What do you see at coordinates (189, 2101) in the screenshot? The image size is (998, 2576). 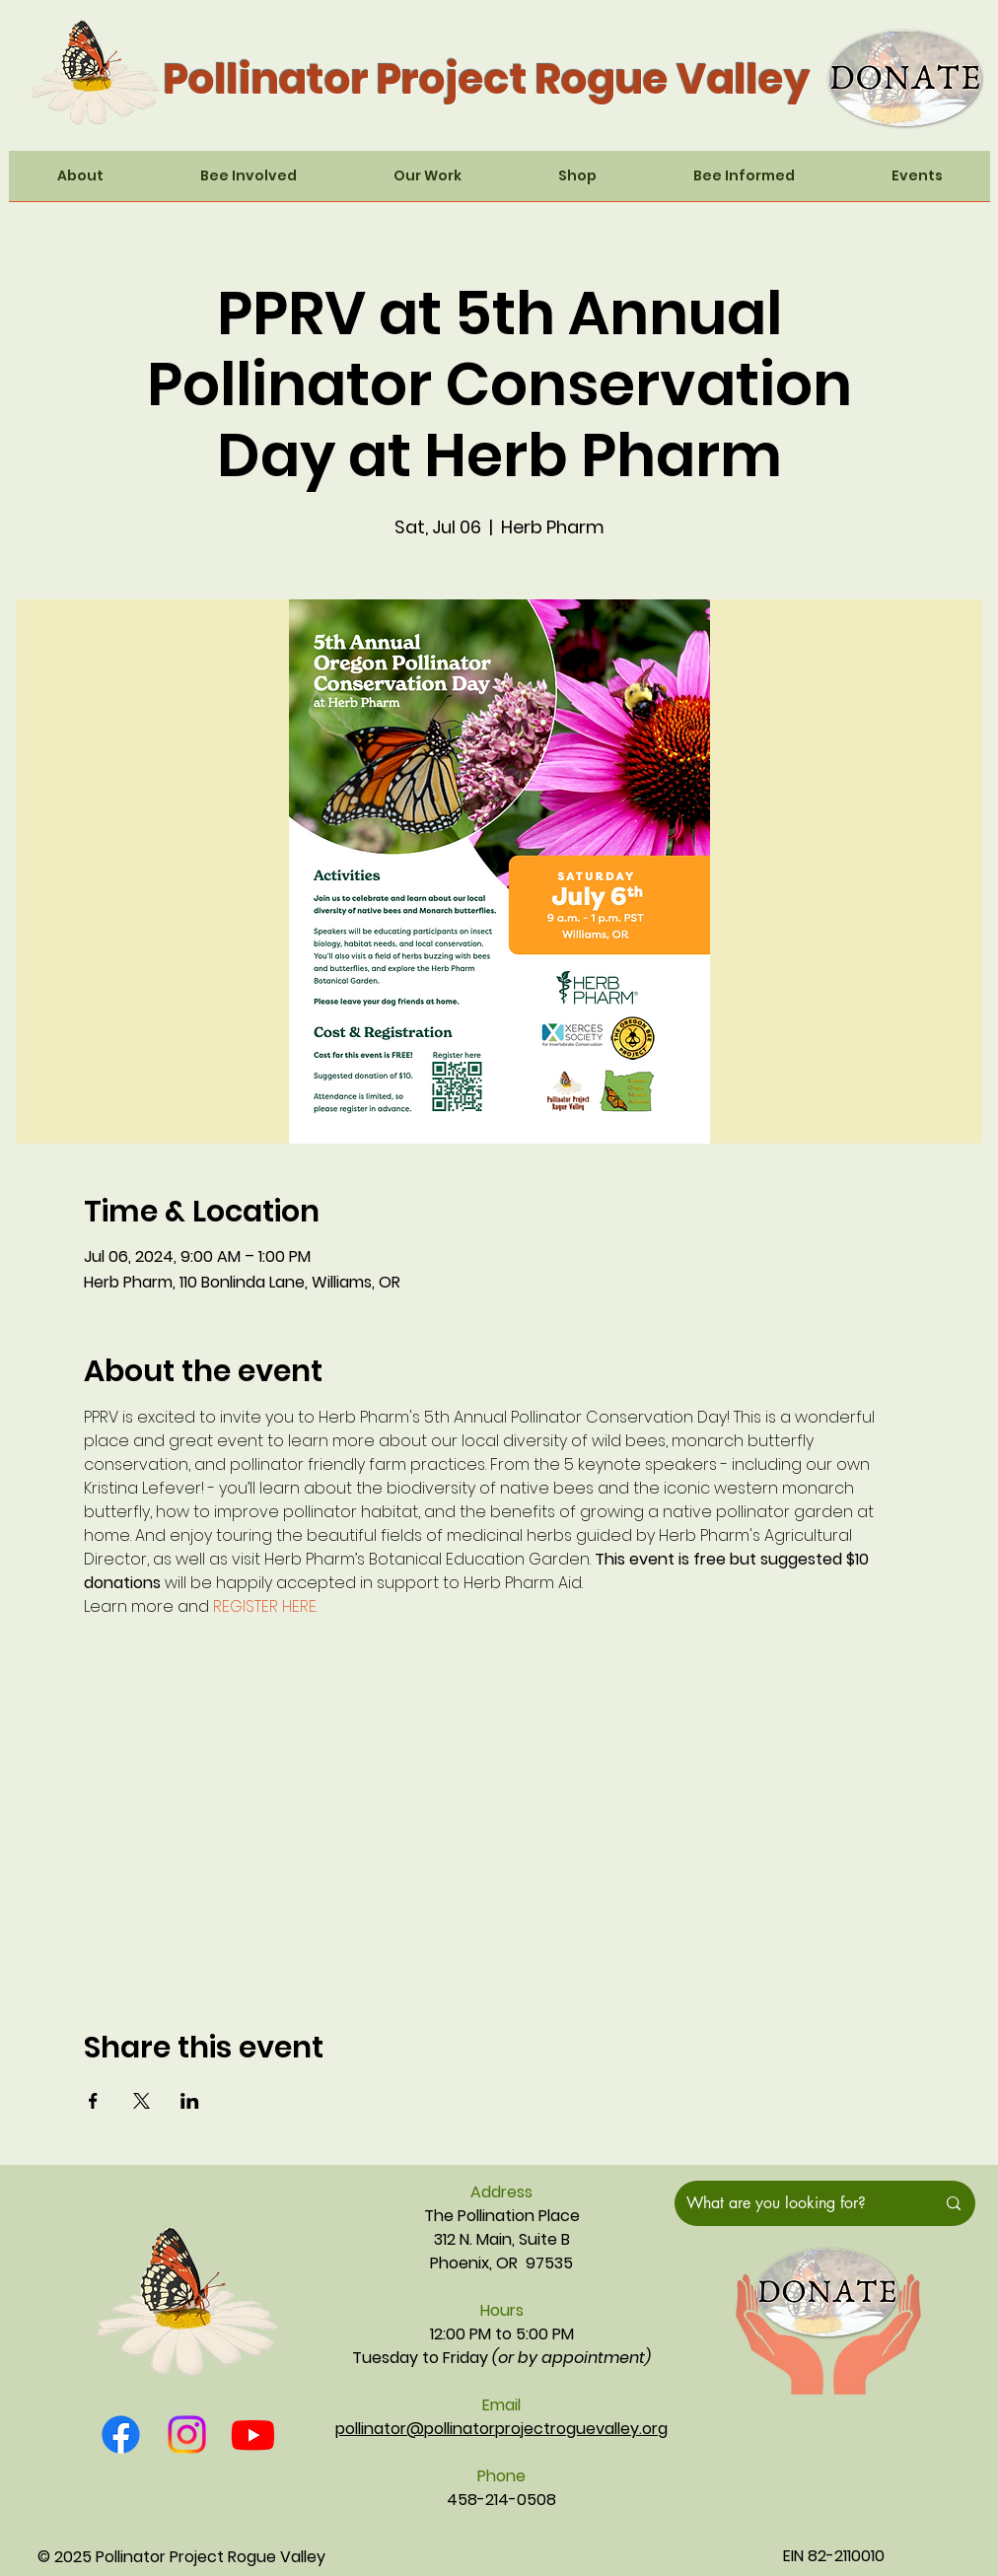 I see `[Share event on LinkedIn]` at bounding box center [189, 2101].